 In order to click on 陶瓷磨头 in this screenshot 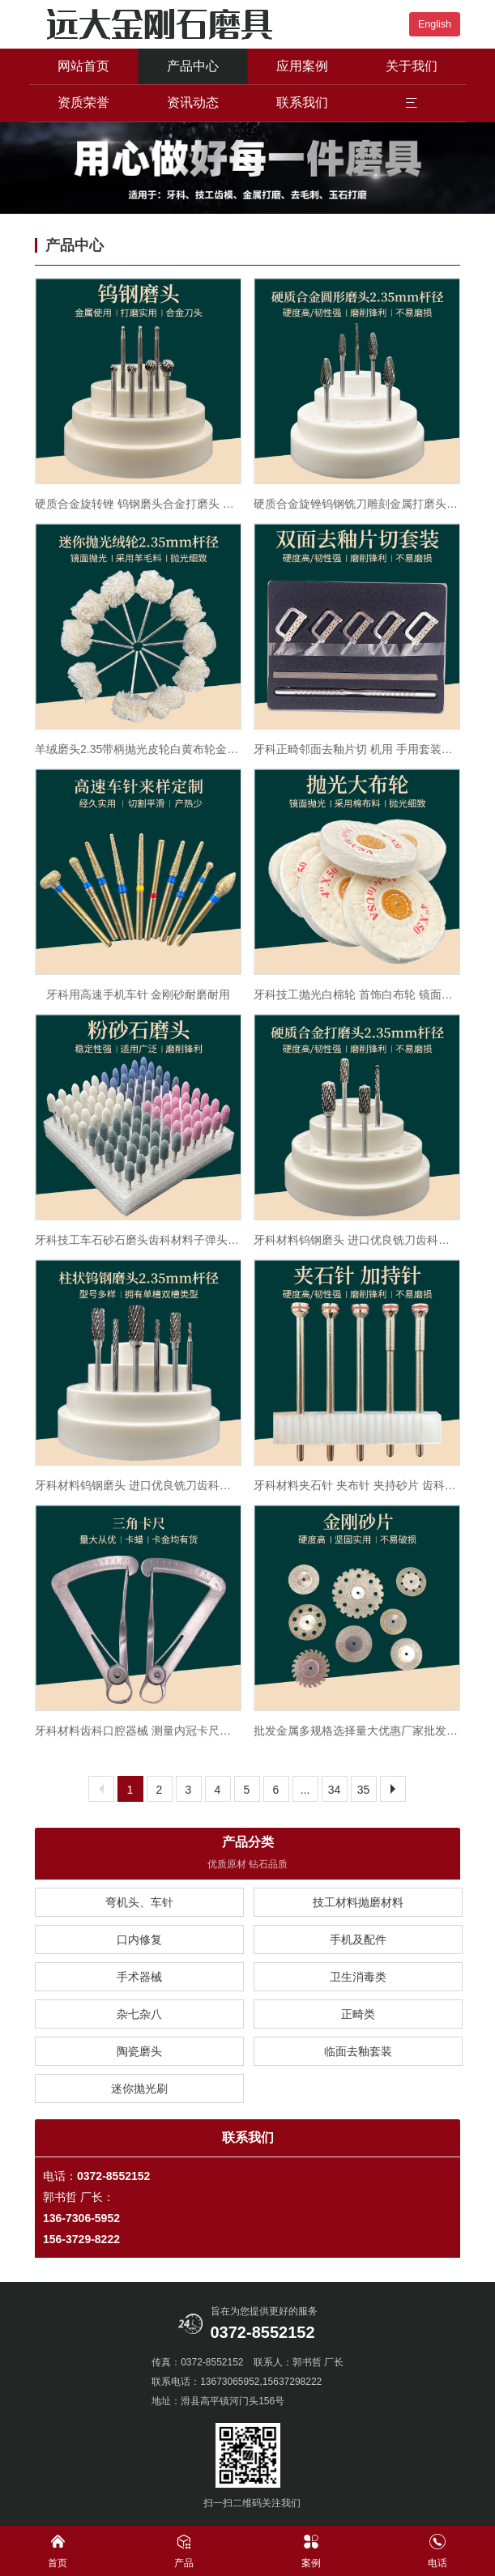, I will do `click(139, 2051)`.